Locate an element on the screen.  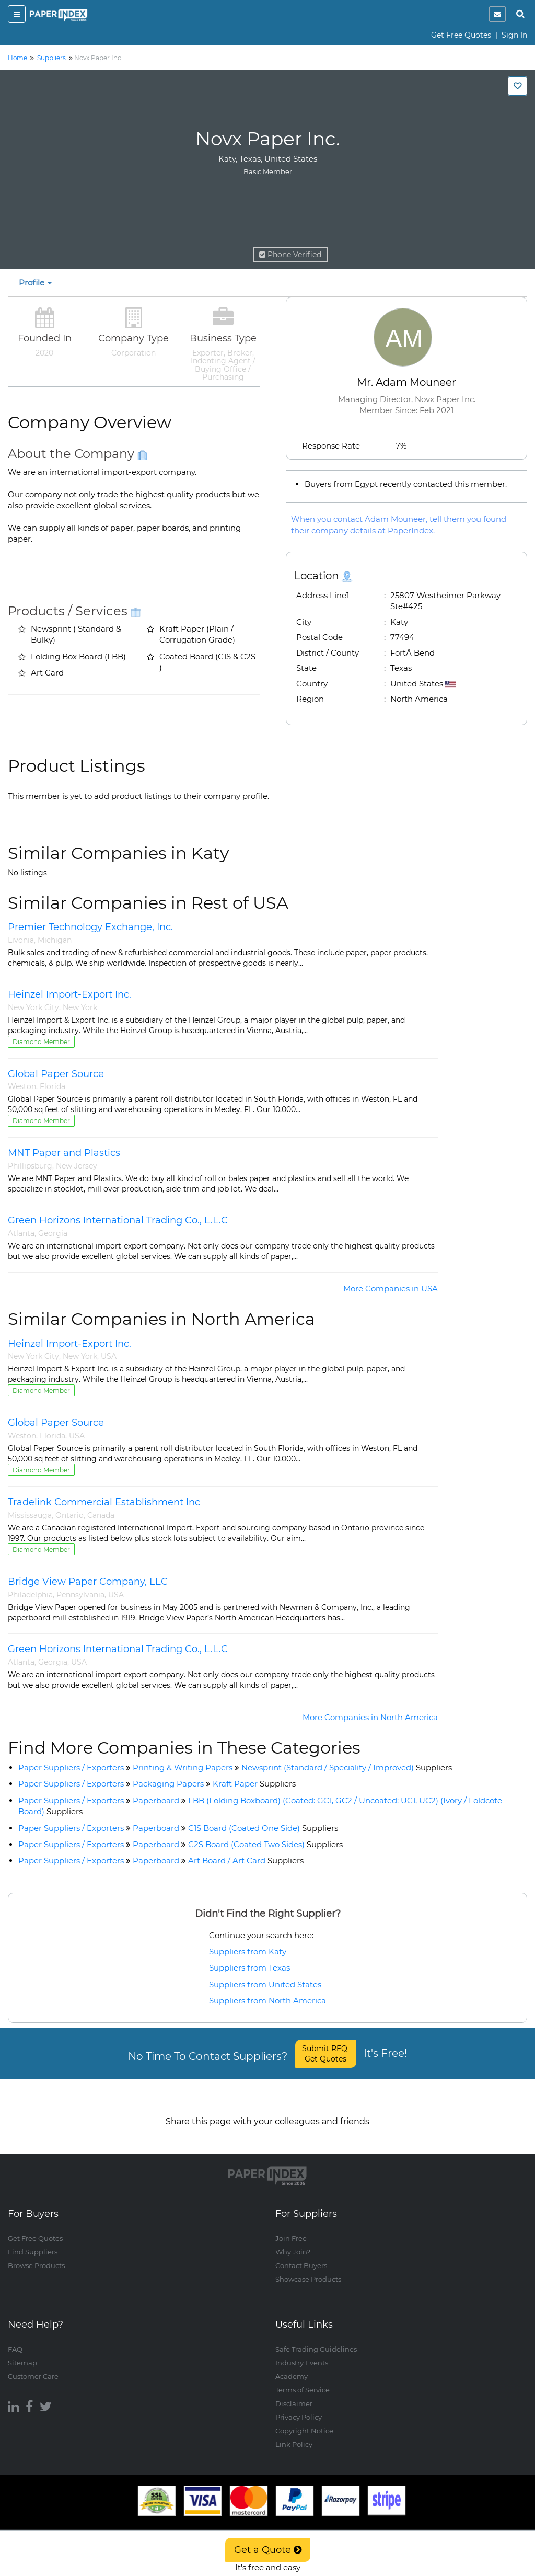
Copyright Notice is located at coordinates (304, 2420).